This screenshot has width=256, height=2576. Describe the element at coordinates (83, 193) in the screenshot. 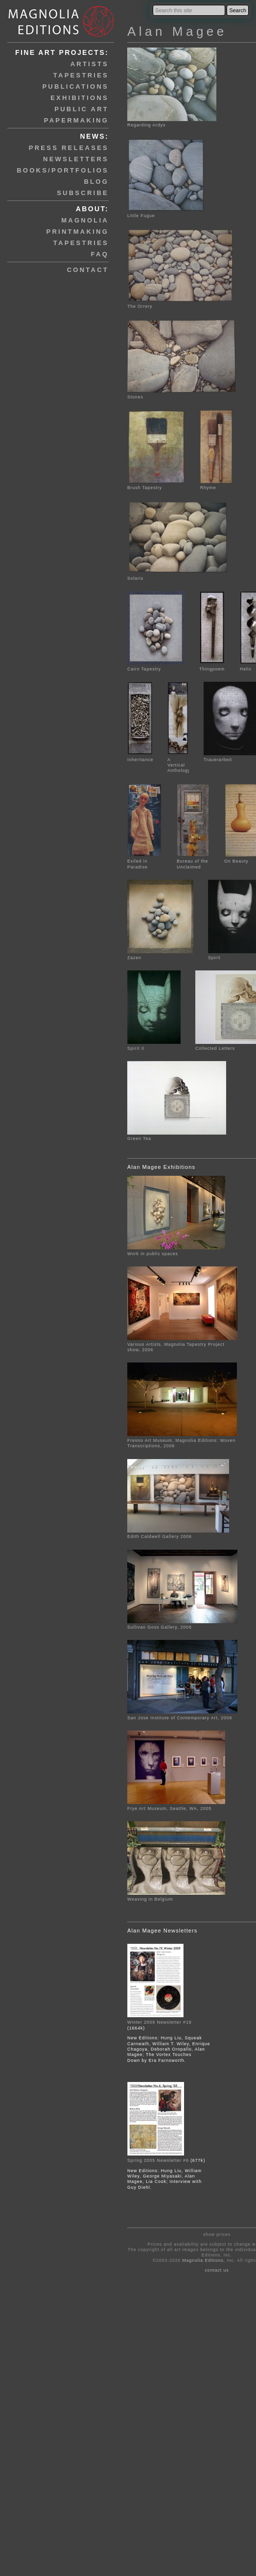

I see `subscribe` at that location.